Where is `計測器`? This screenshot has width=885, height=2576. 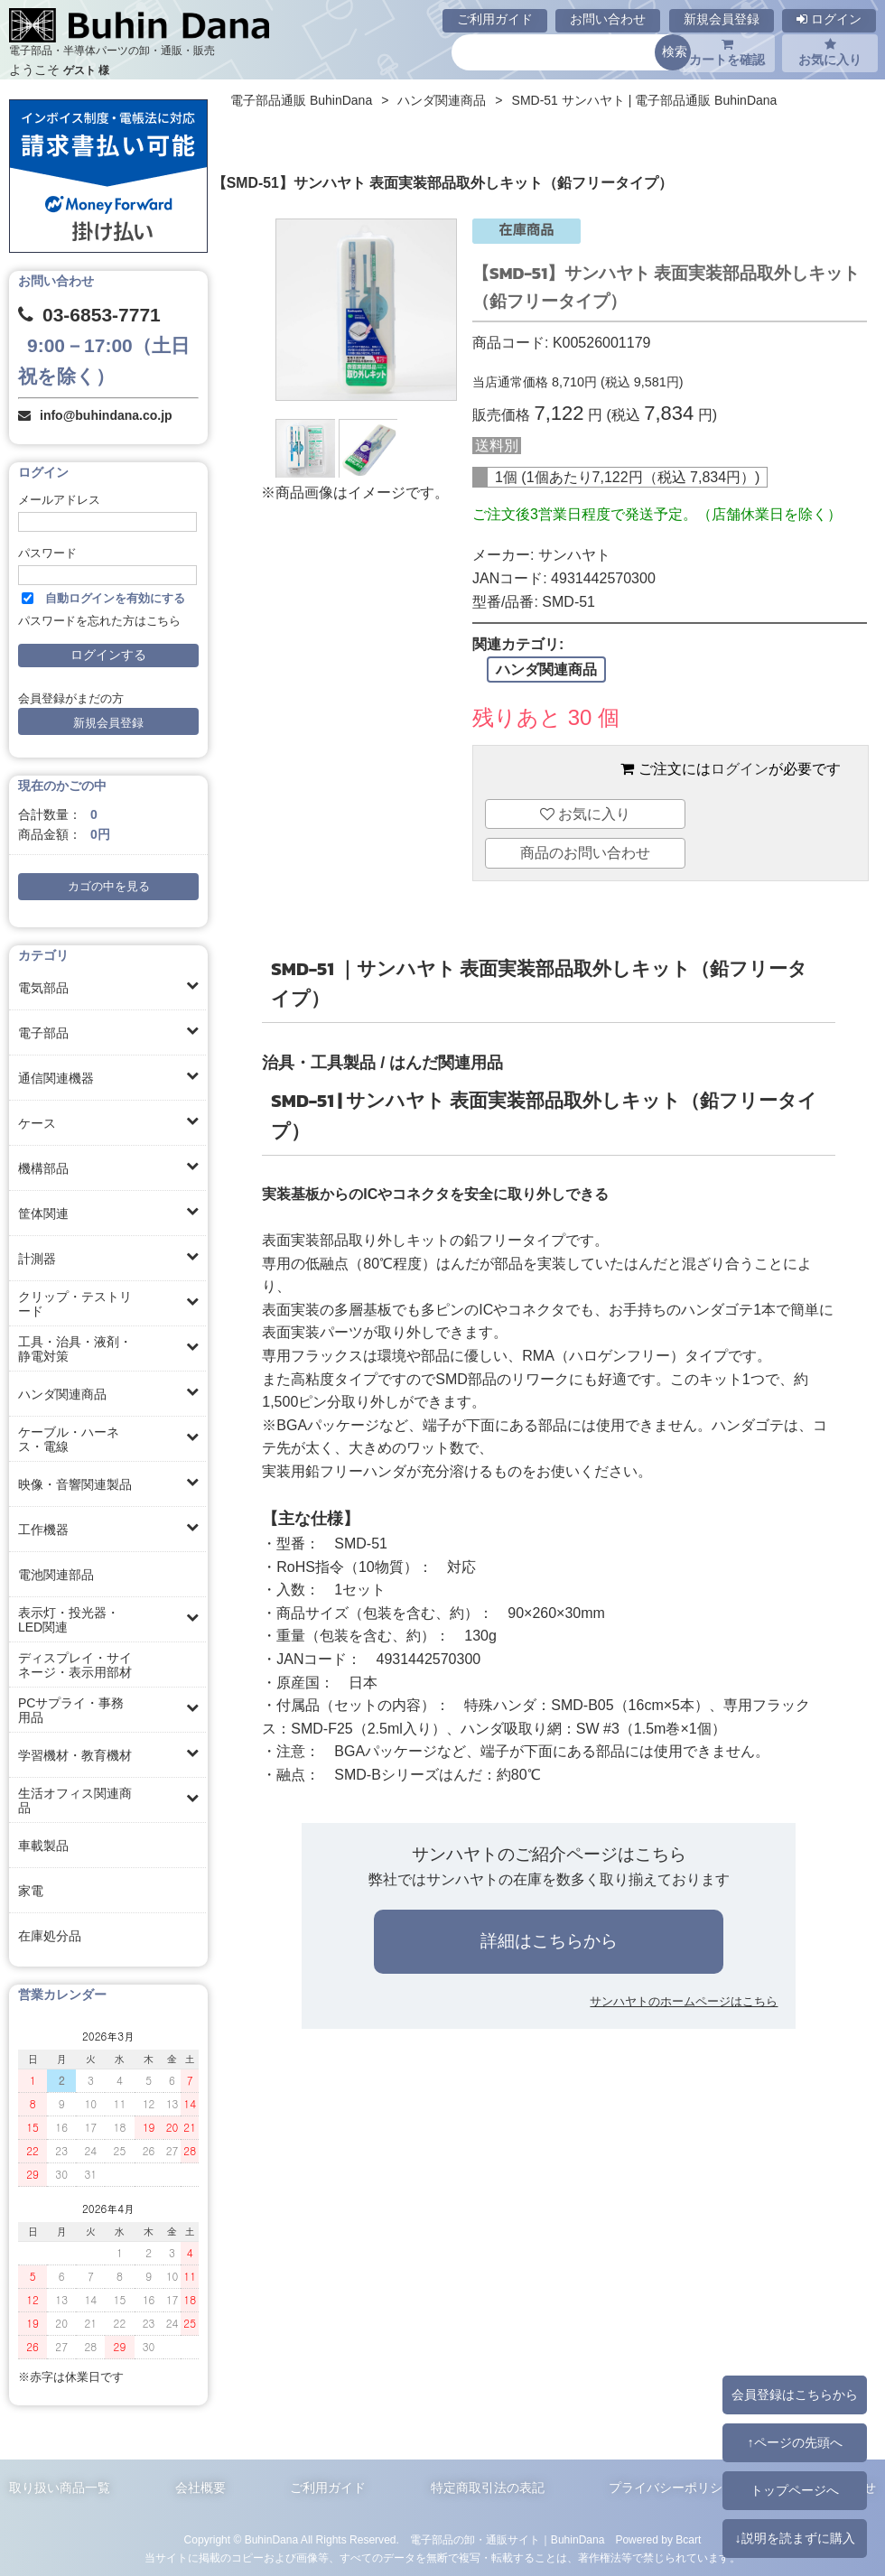
計測器 is located at coordinates (37, 1258).